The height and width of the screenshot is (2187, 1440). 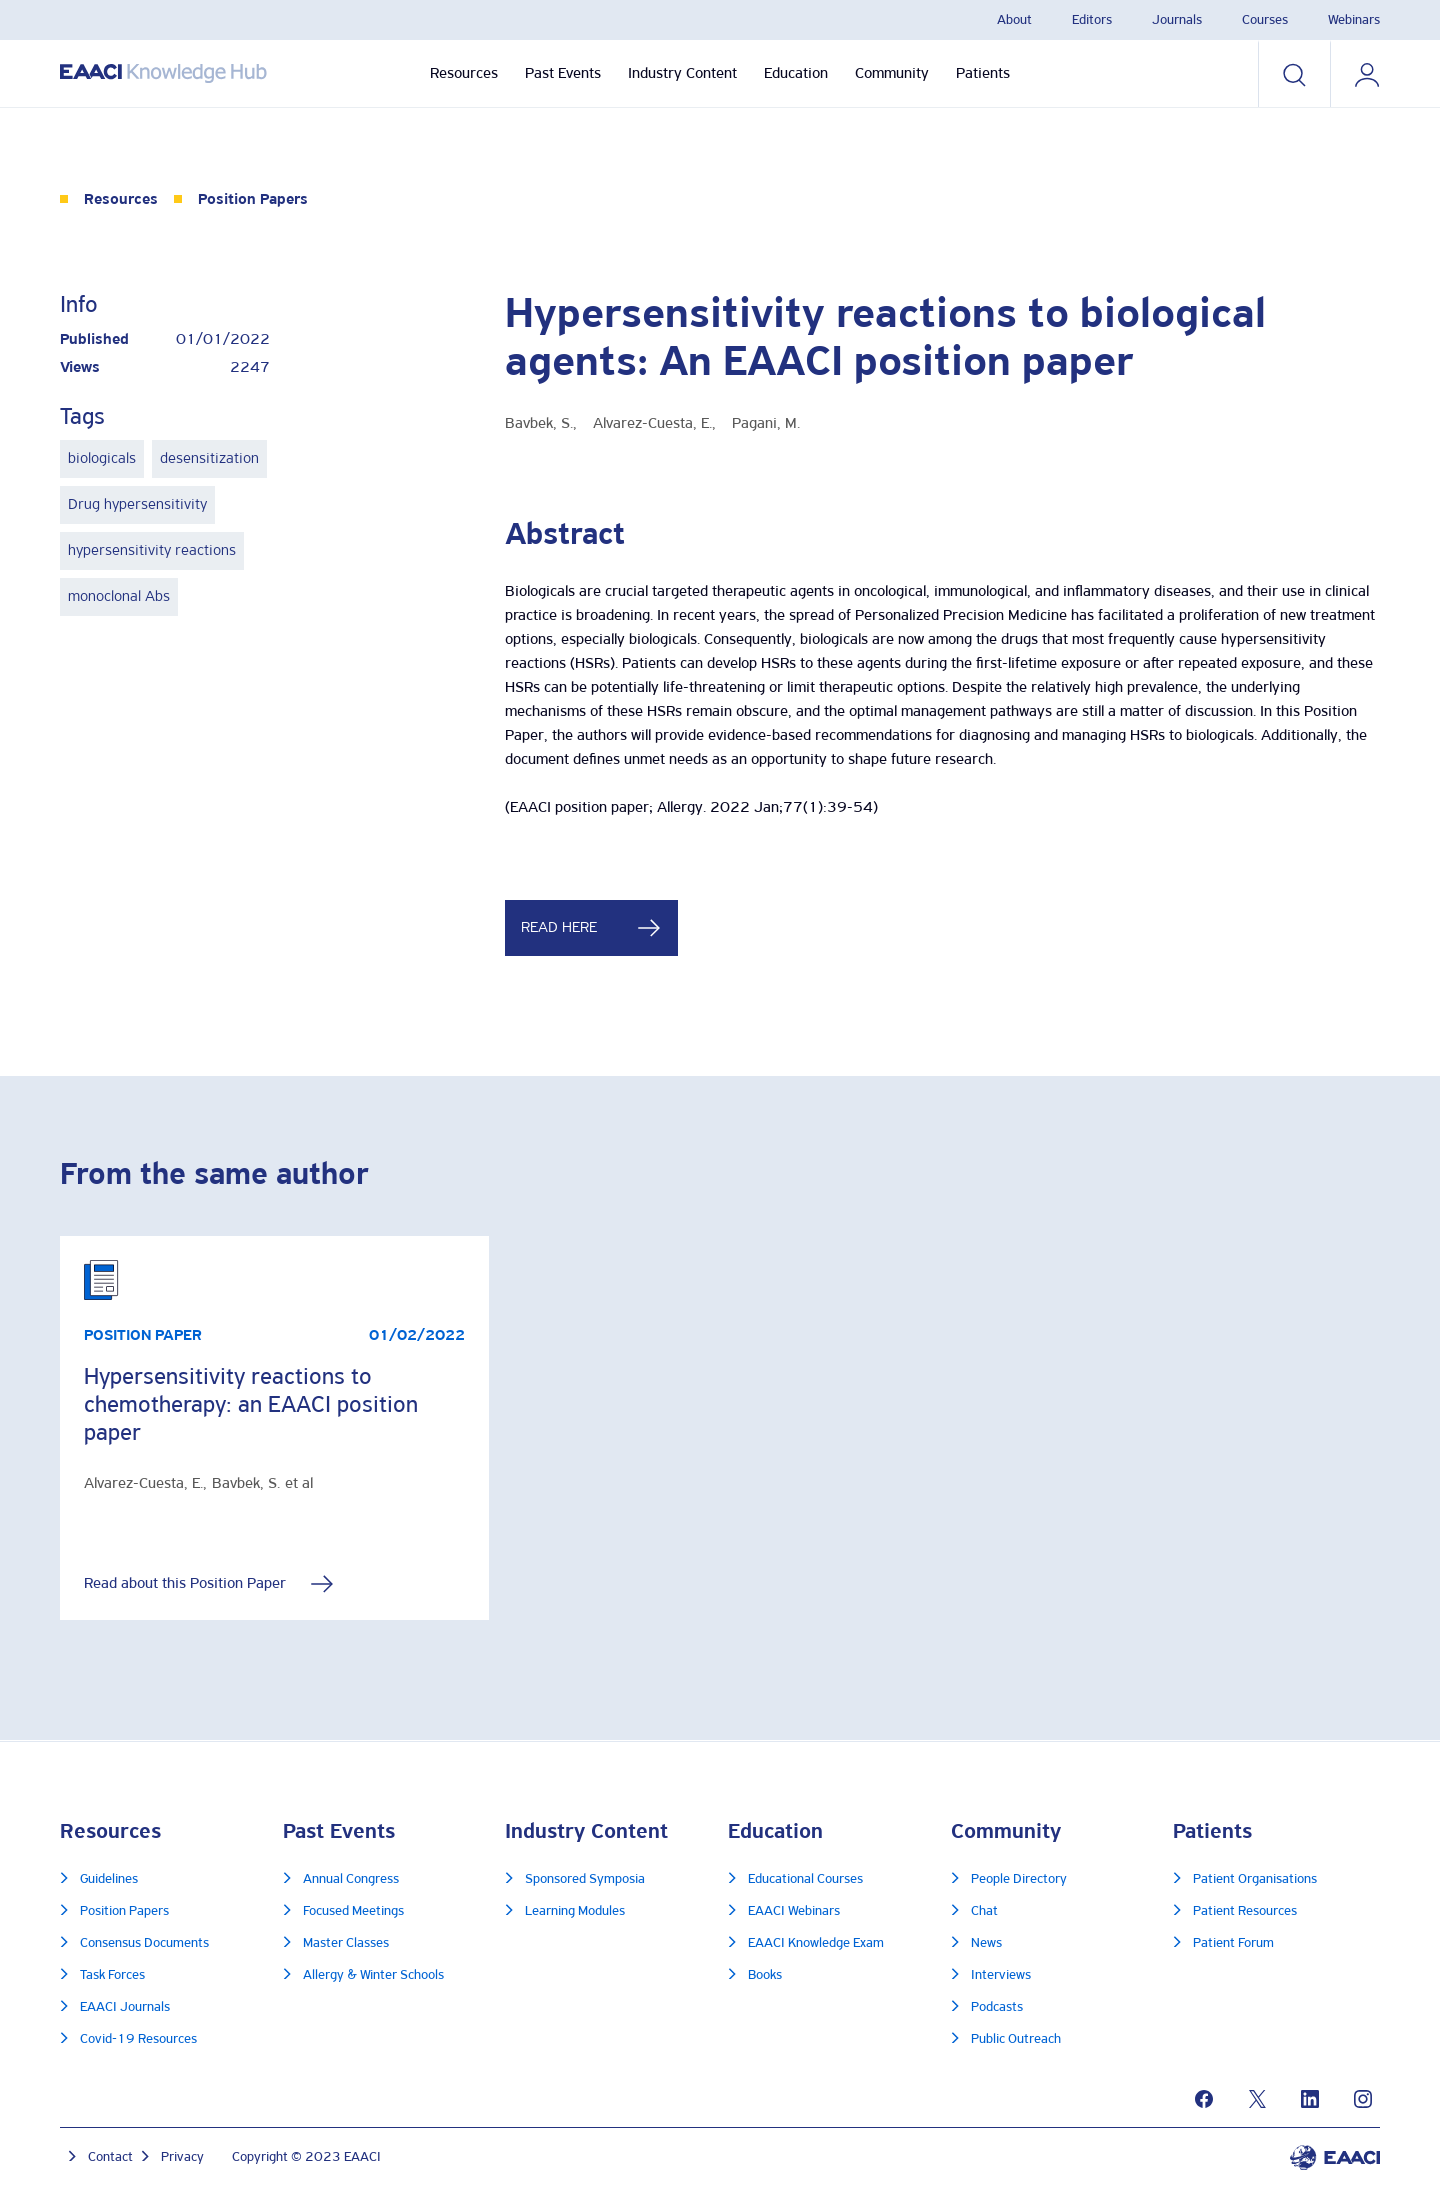 What do you see at coordinates (585, 1879) in the screenshot?
I see `Sponsored Symposia` at bounding box center [585, 1879].